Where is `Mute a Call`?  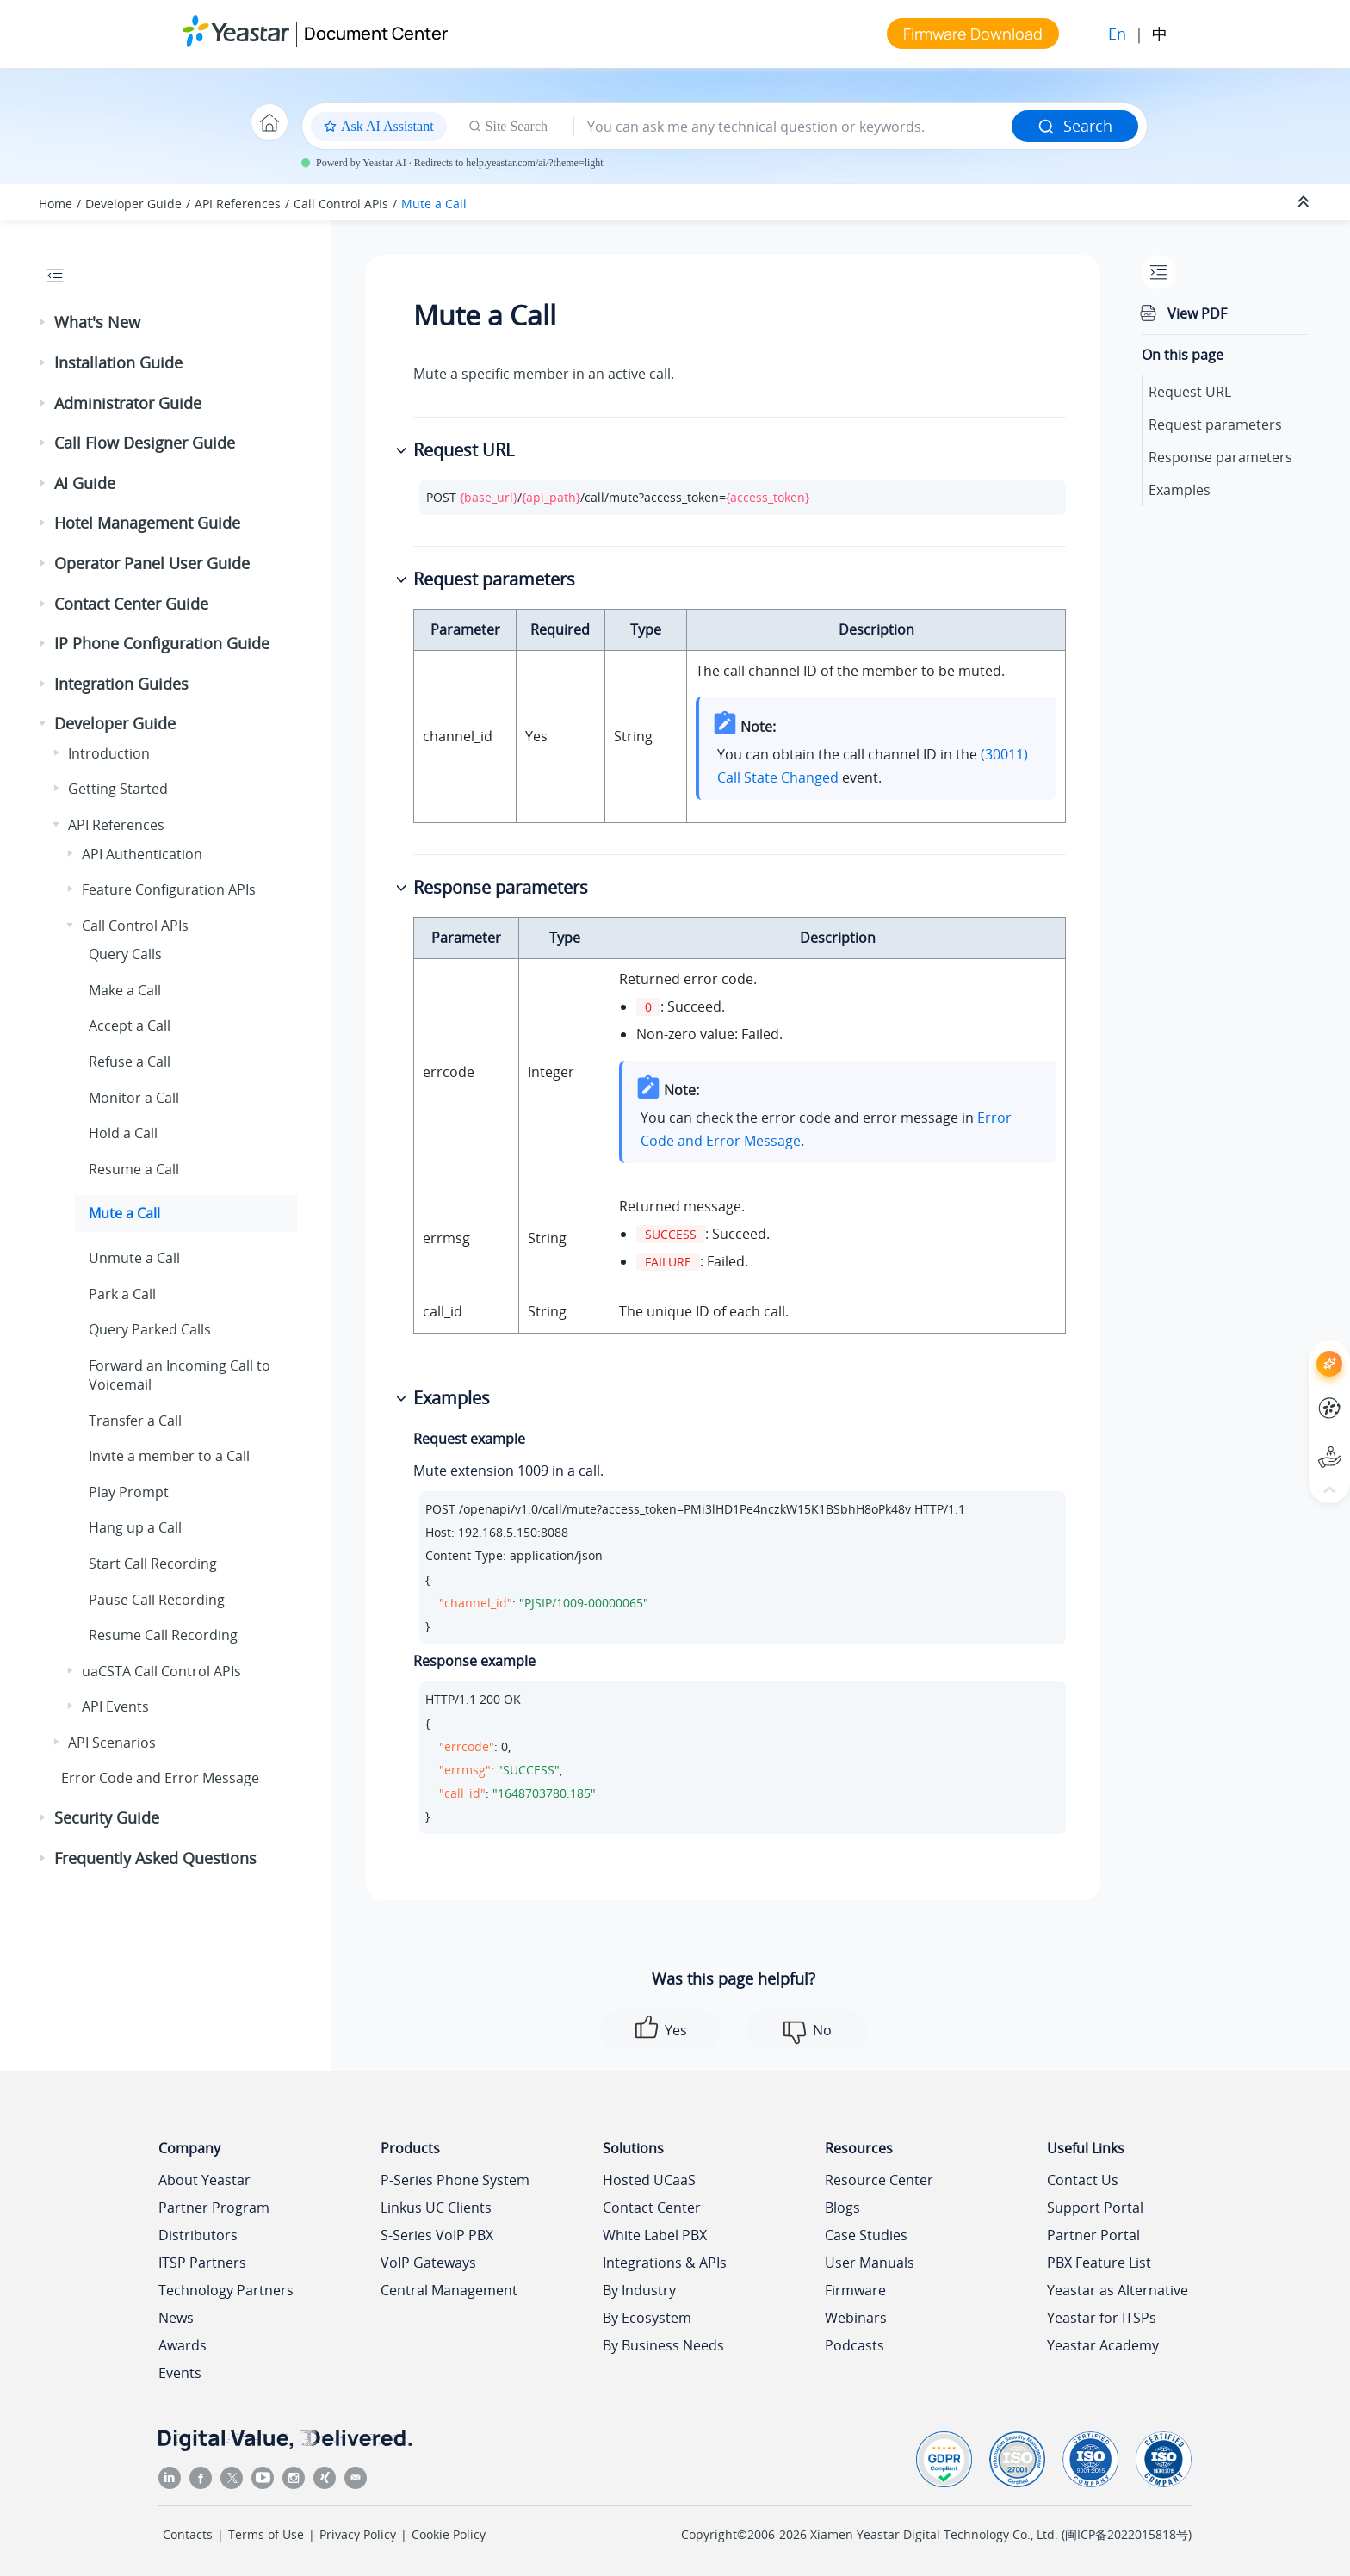 Mute a Call is located at coordinates (434, 203).